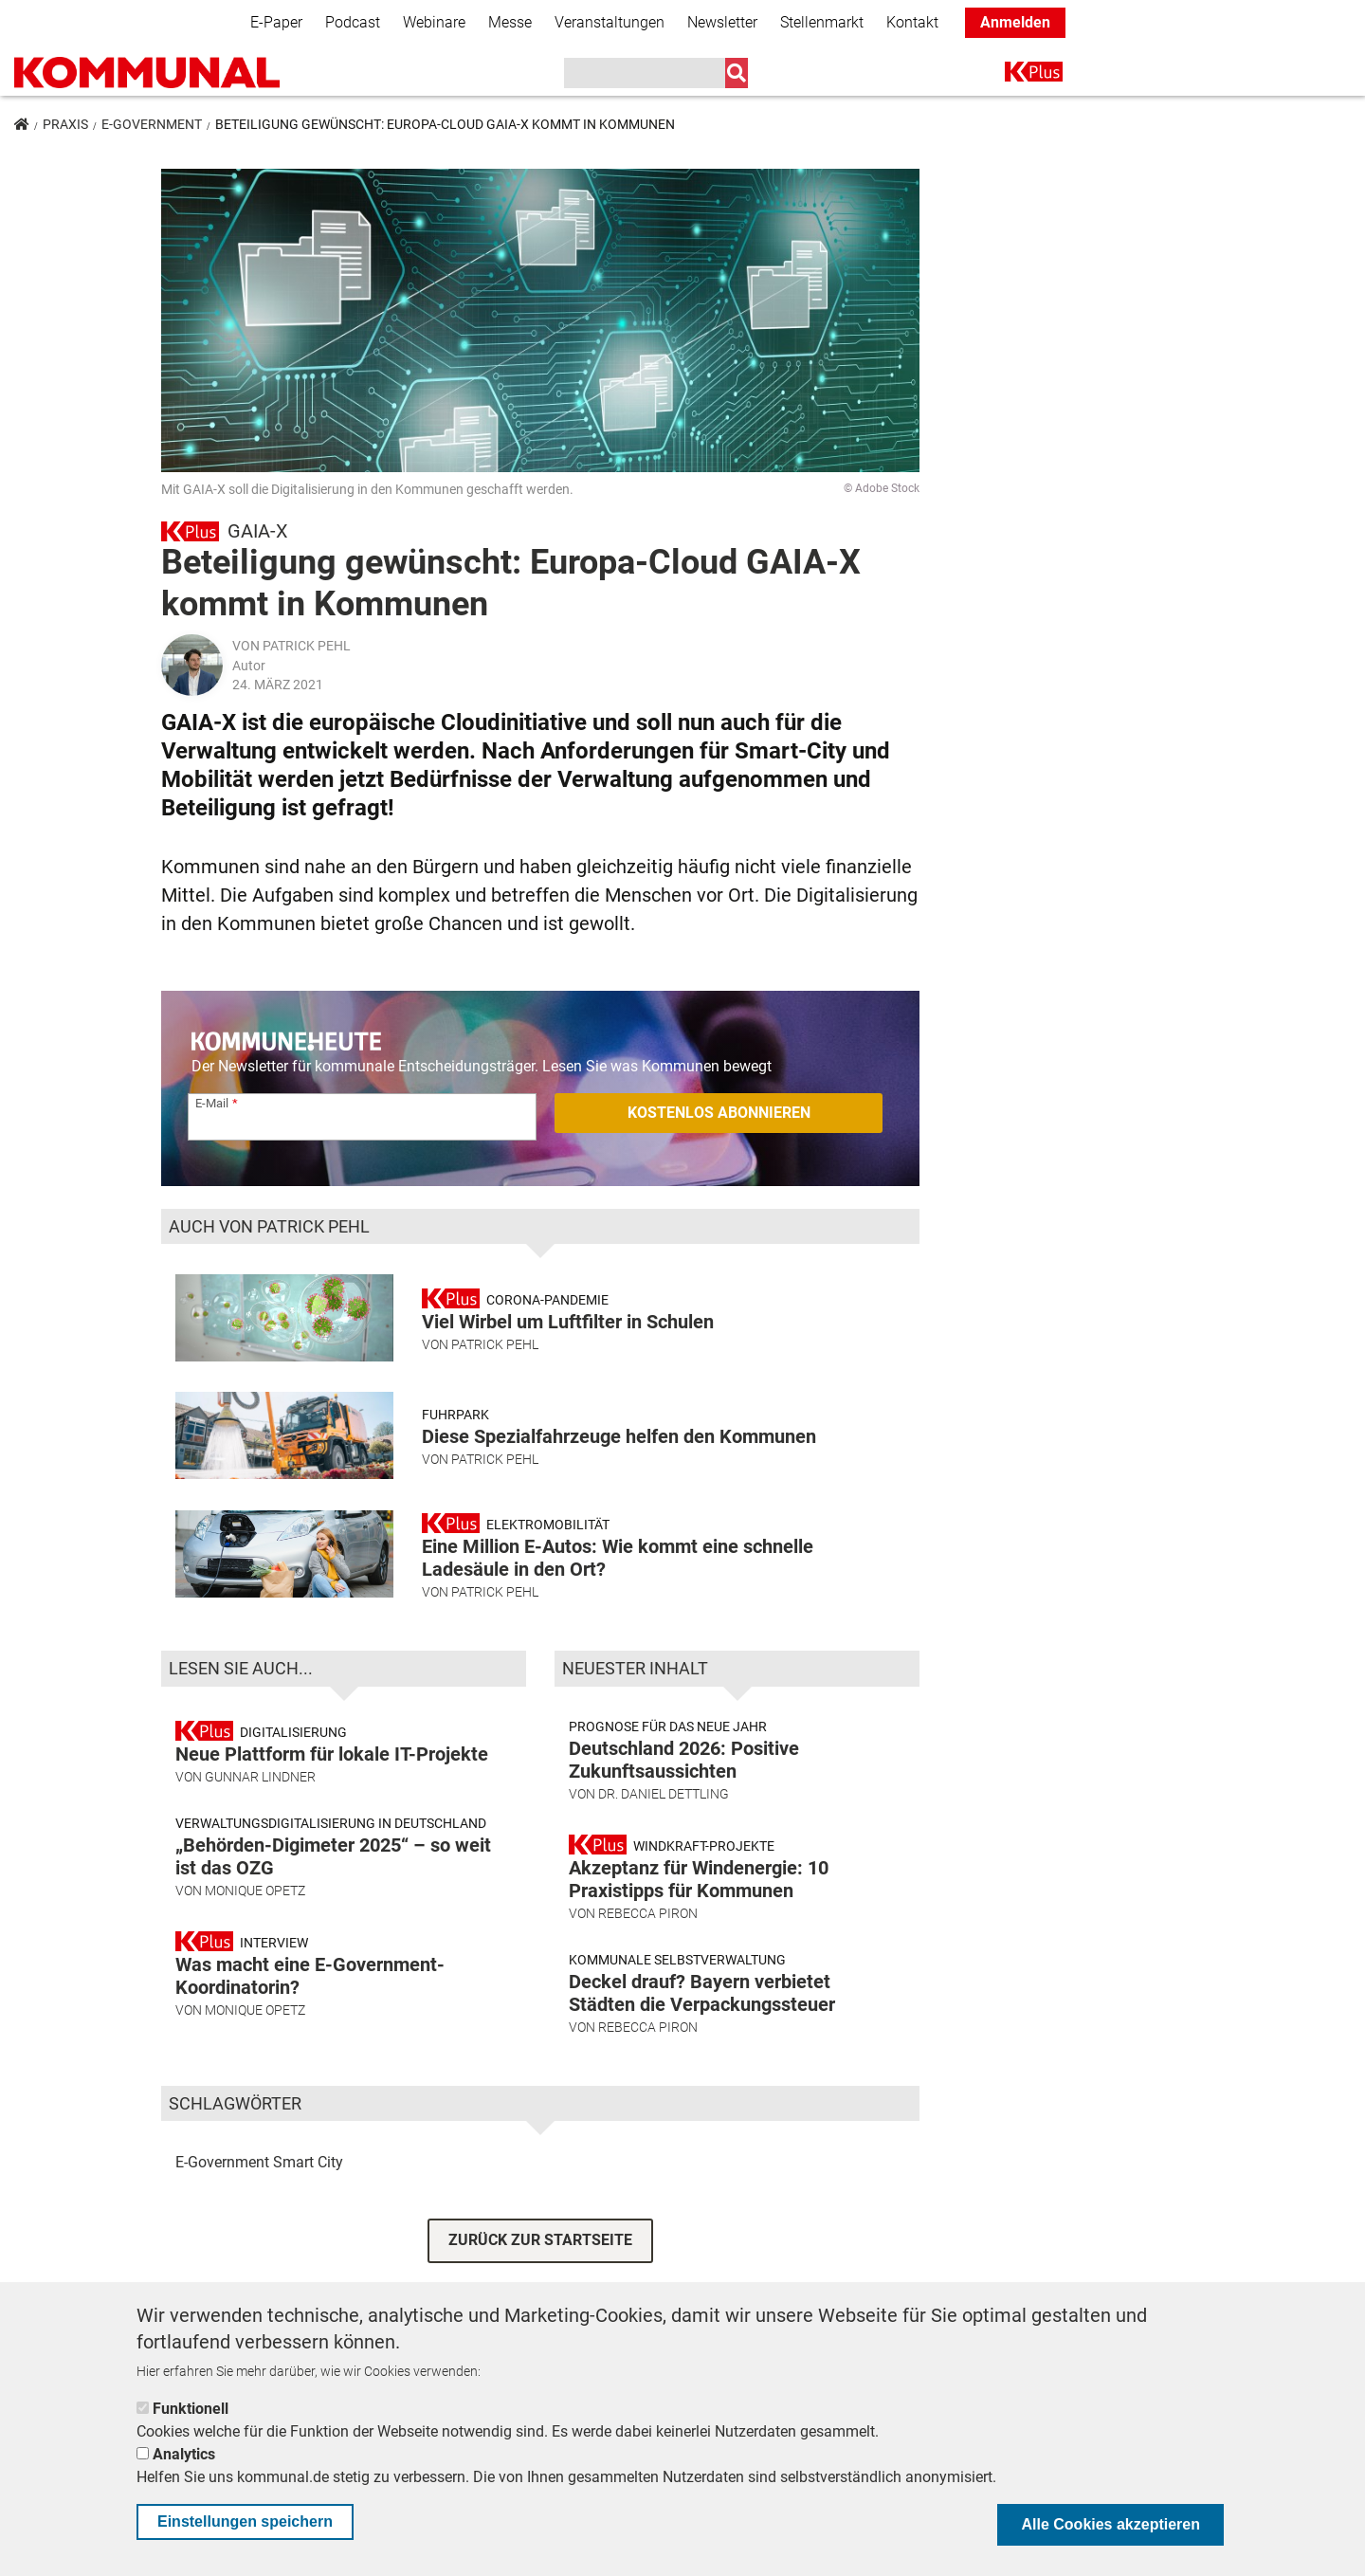  Describe the element at coordinates (65, 124) in the screenshot. I see `Praxis` at that location.